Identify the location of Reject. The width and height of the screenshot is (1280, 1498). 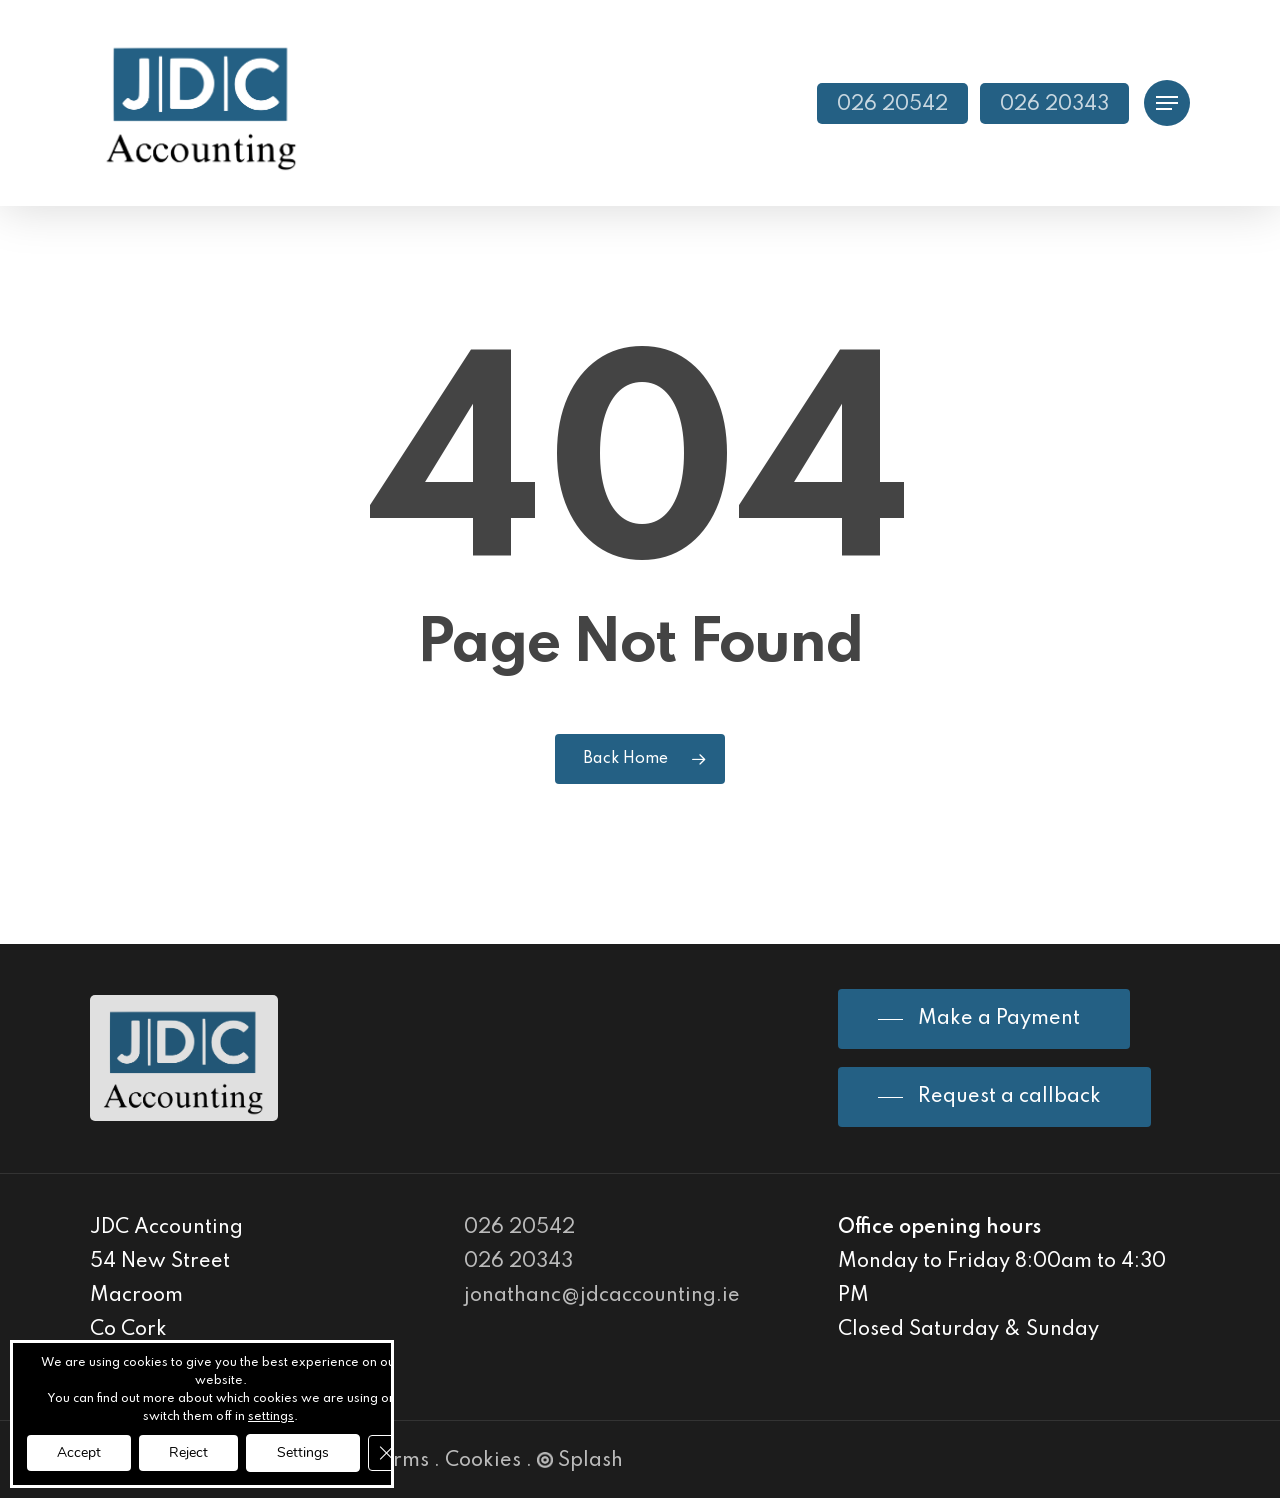
(188, 1452).